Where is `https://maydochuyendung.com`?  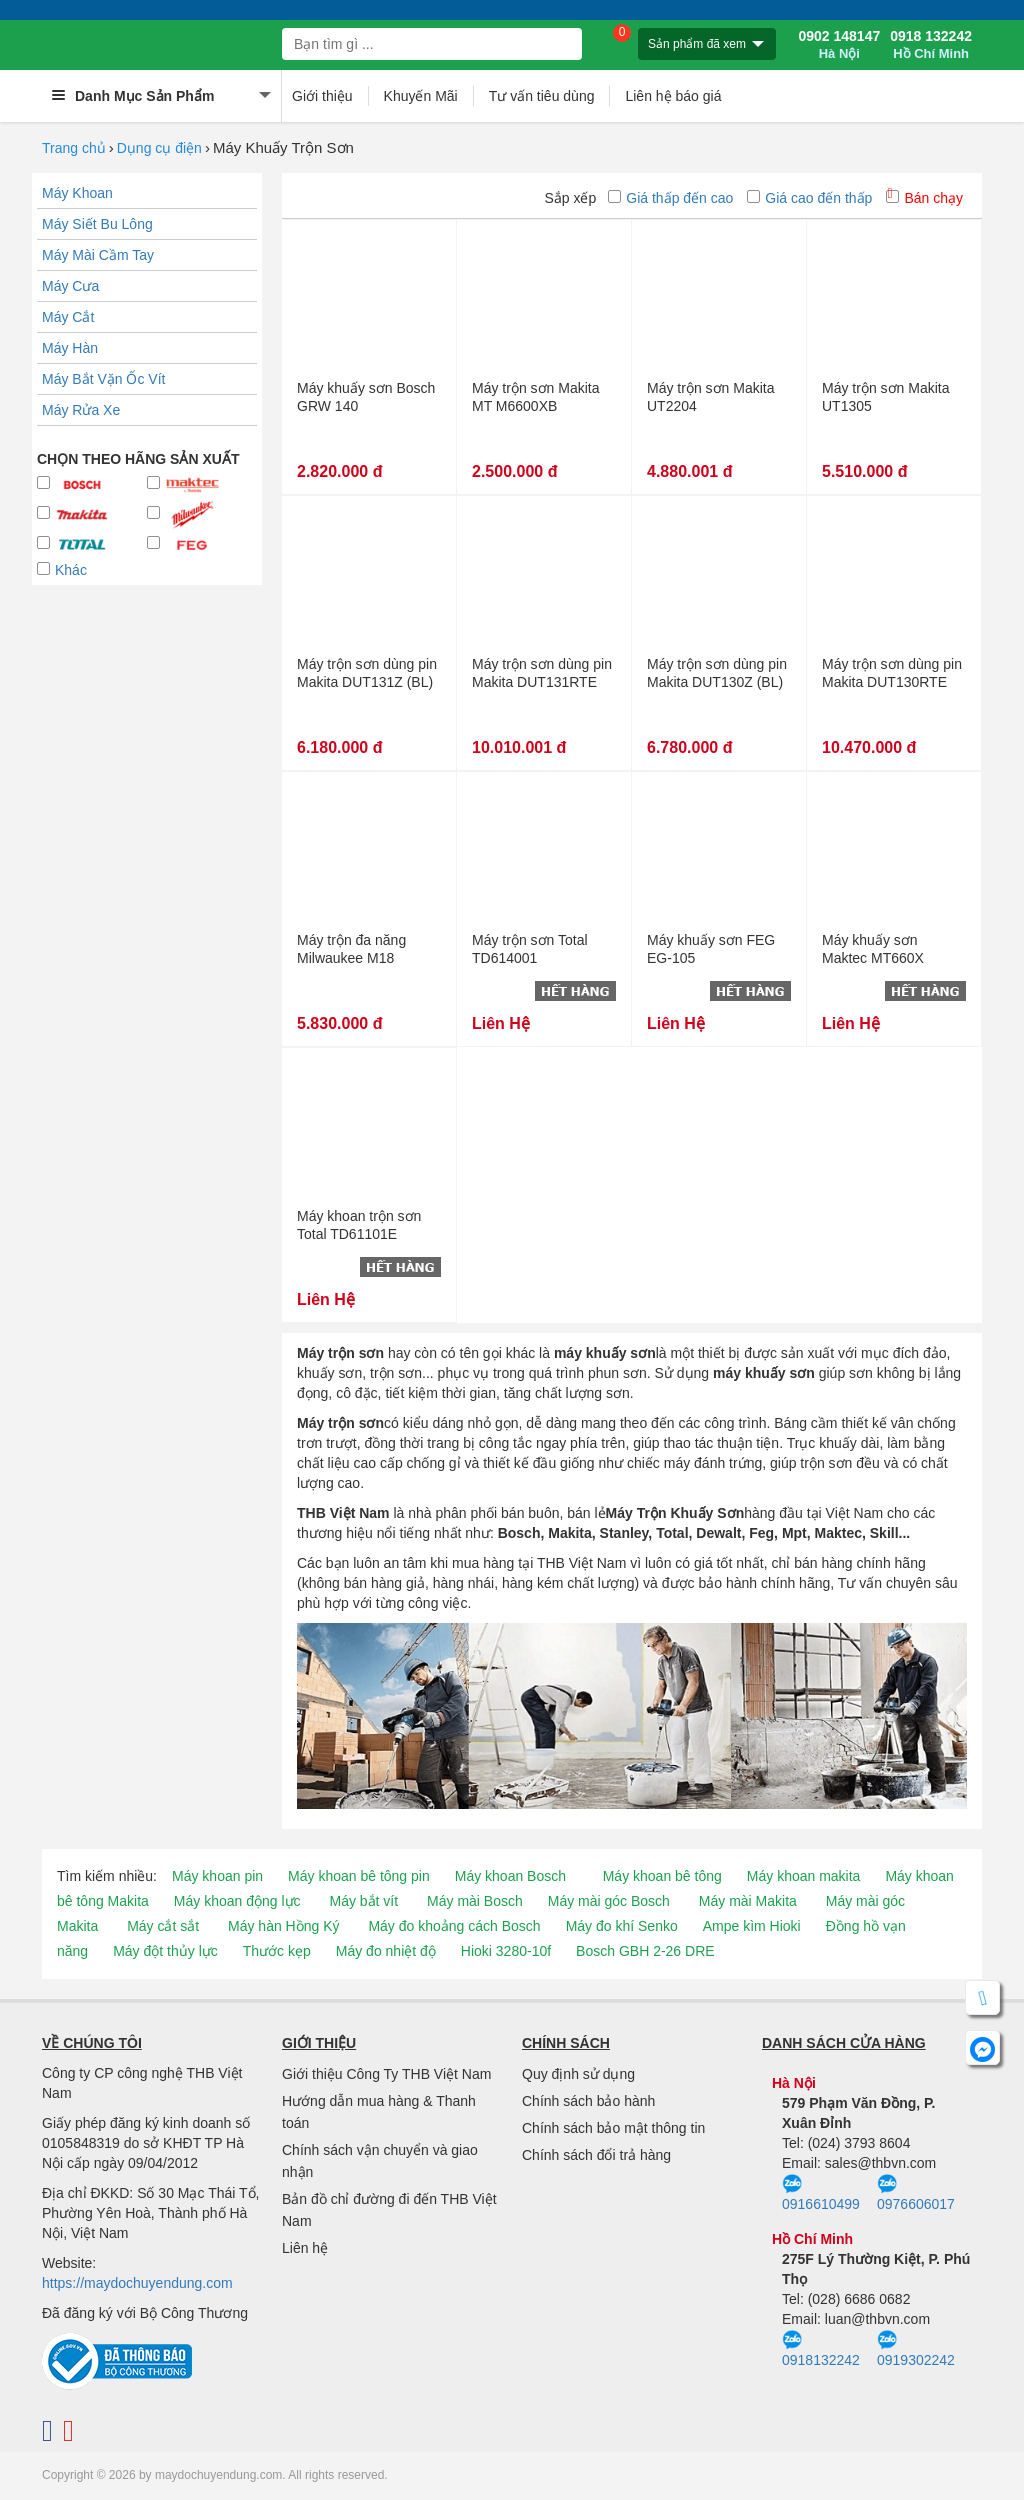 https://maydochuyendung.com is located at coordinates (137, 2283).